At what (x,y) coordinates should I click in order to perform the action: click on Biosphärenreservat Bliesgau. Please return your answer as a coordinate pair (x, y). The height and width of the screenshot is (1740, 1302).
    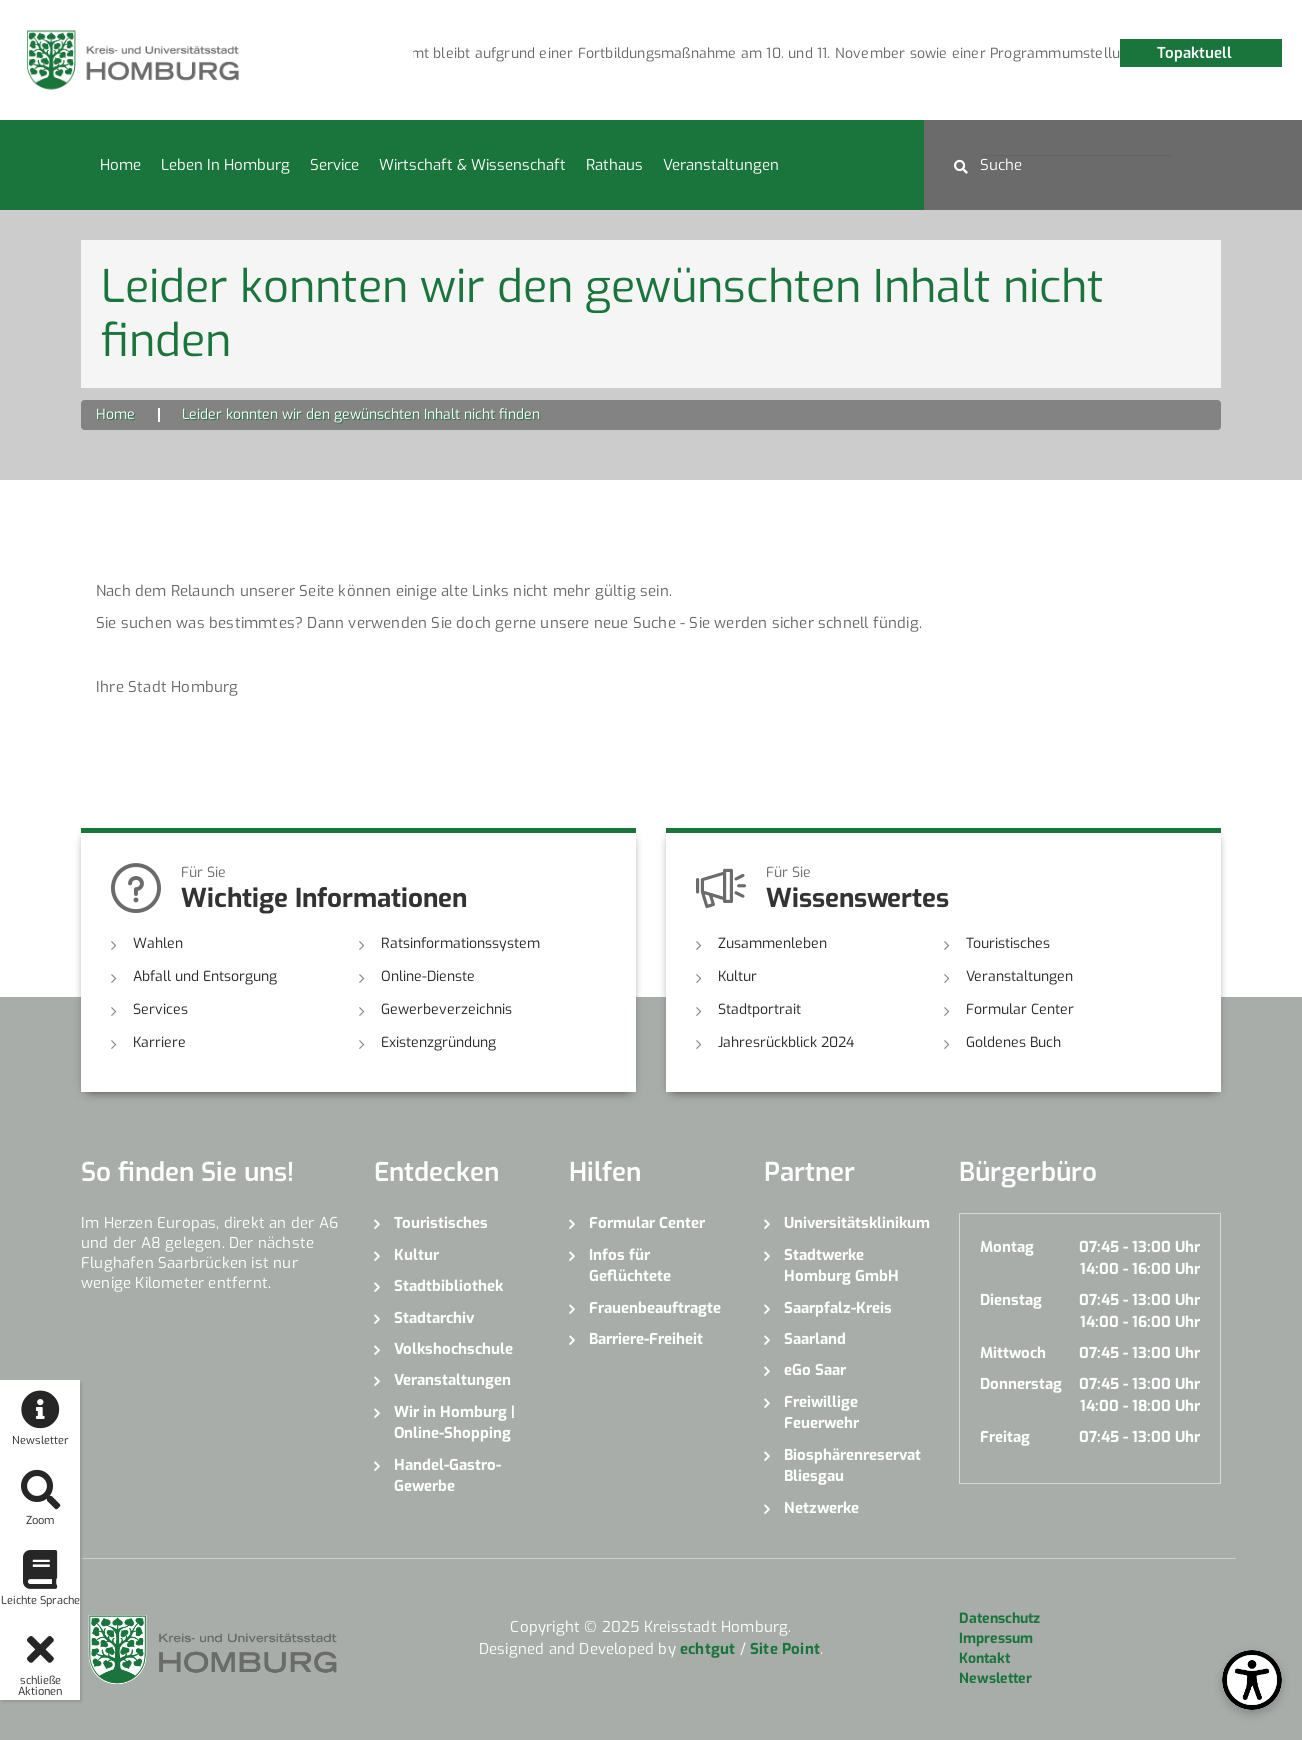
    Looking at the image, I should click on (852, 1465).